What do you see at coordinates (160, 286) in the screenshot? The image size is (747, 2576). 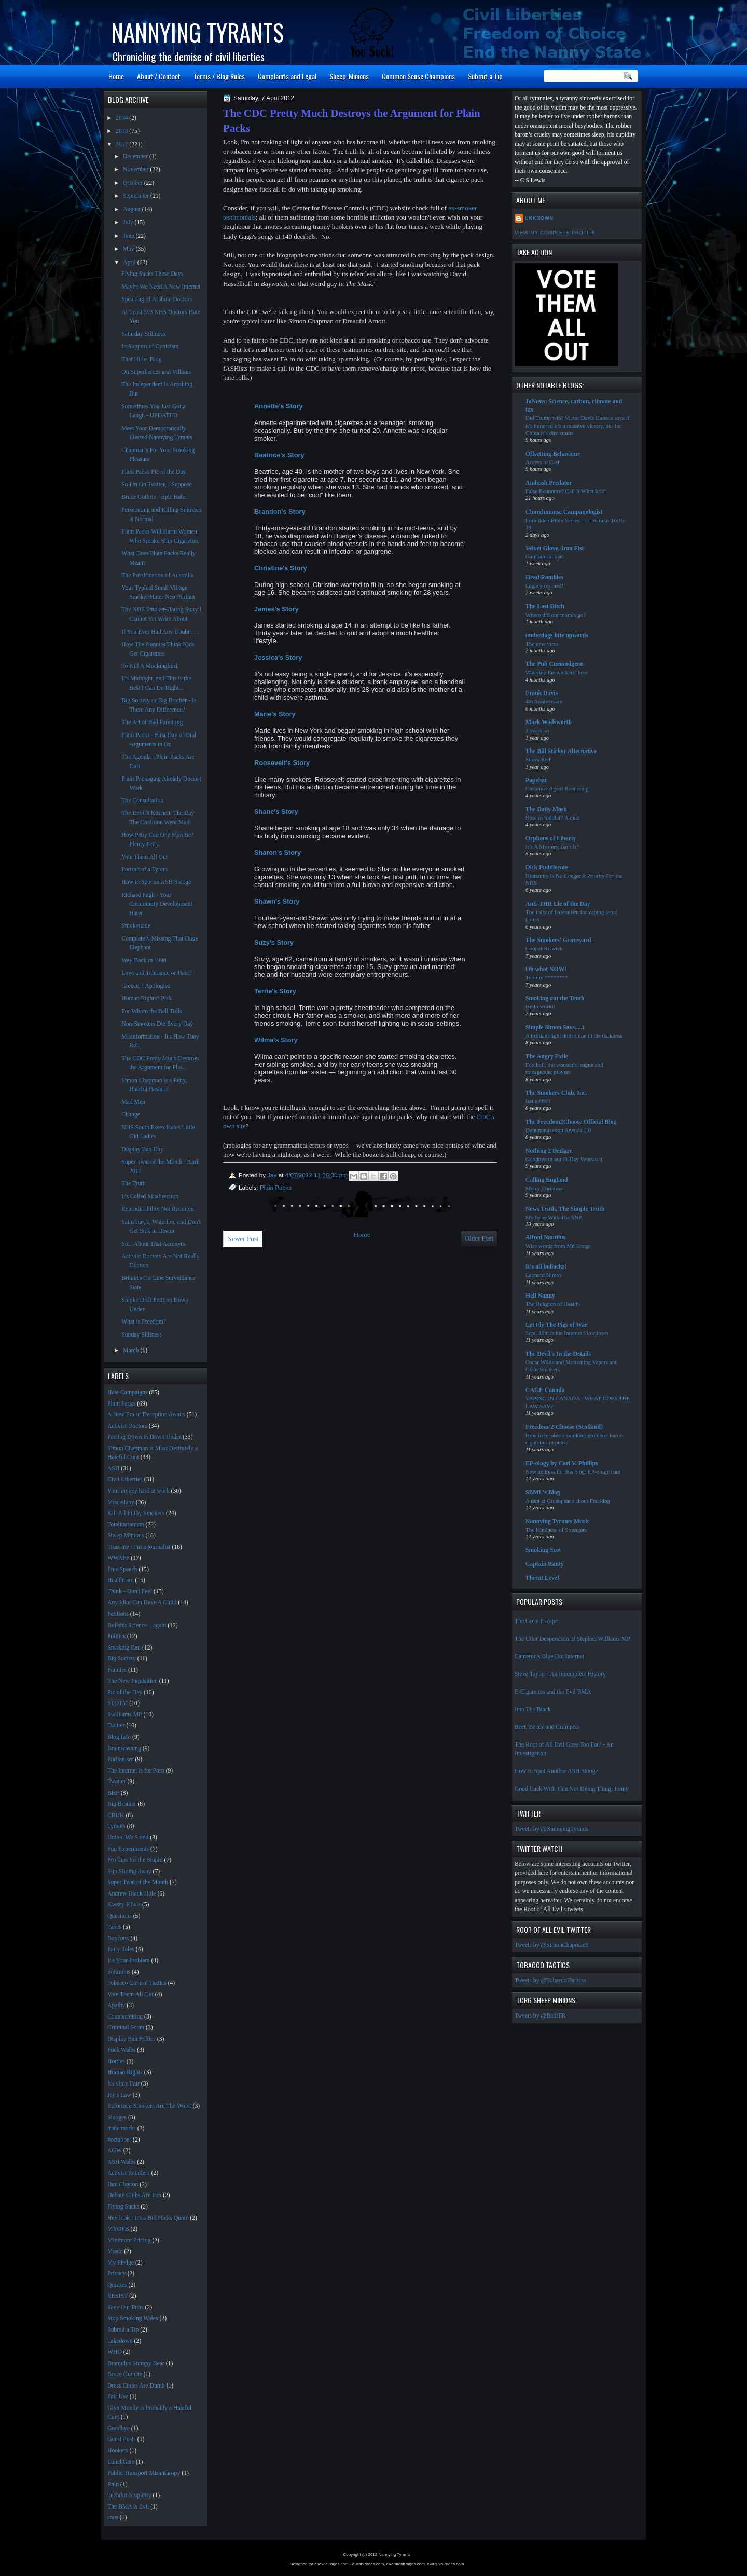 I see `Maybe We Need A New Internet` at bounding box center [160, 286].